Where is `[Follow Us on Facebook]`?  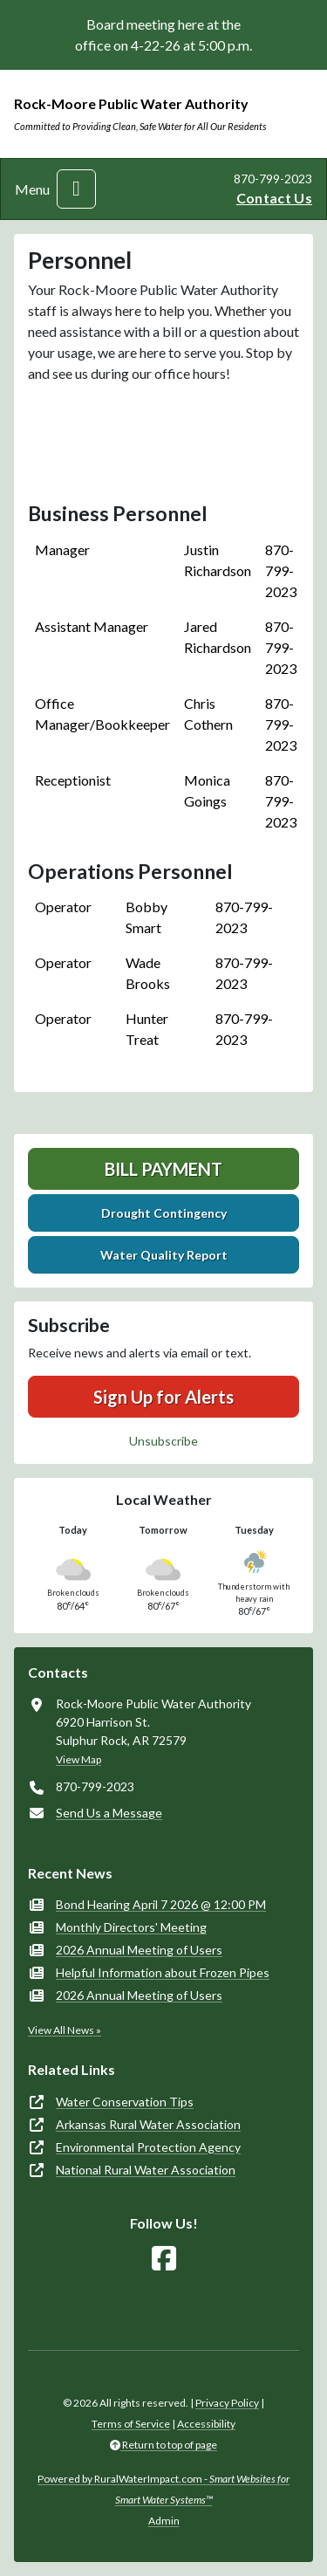 [Follow Us on Facebook] is located at coordinates (164, 2258).